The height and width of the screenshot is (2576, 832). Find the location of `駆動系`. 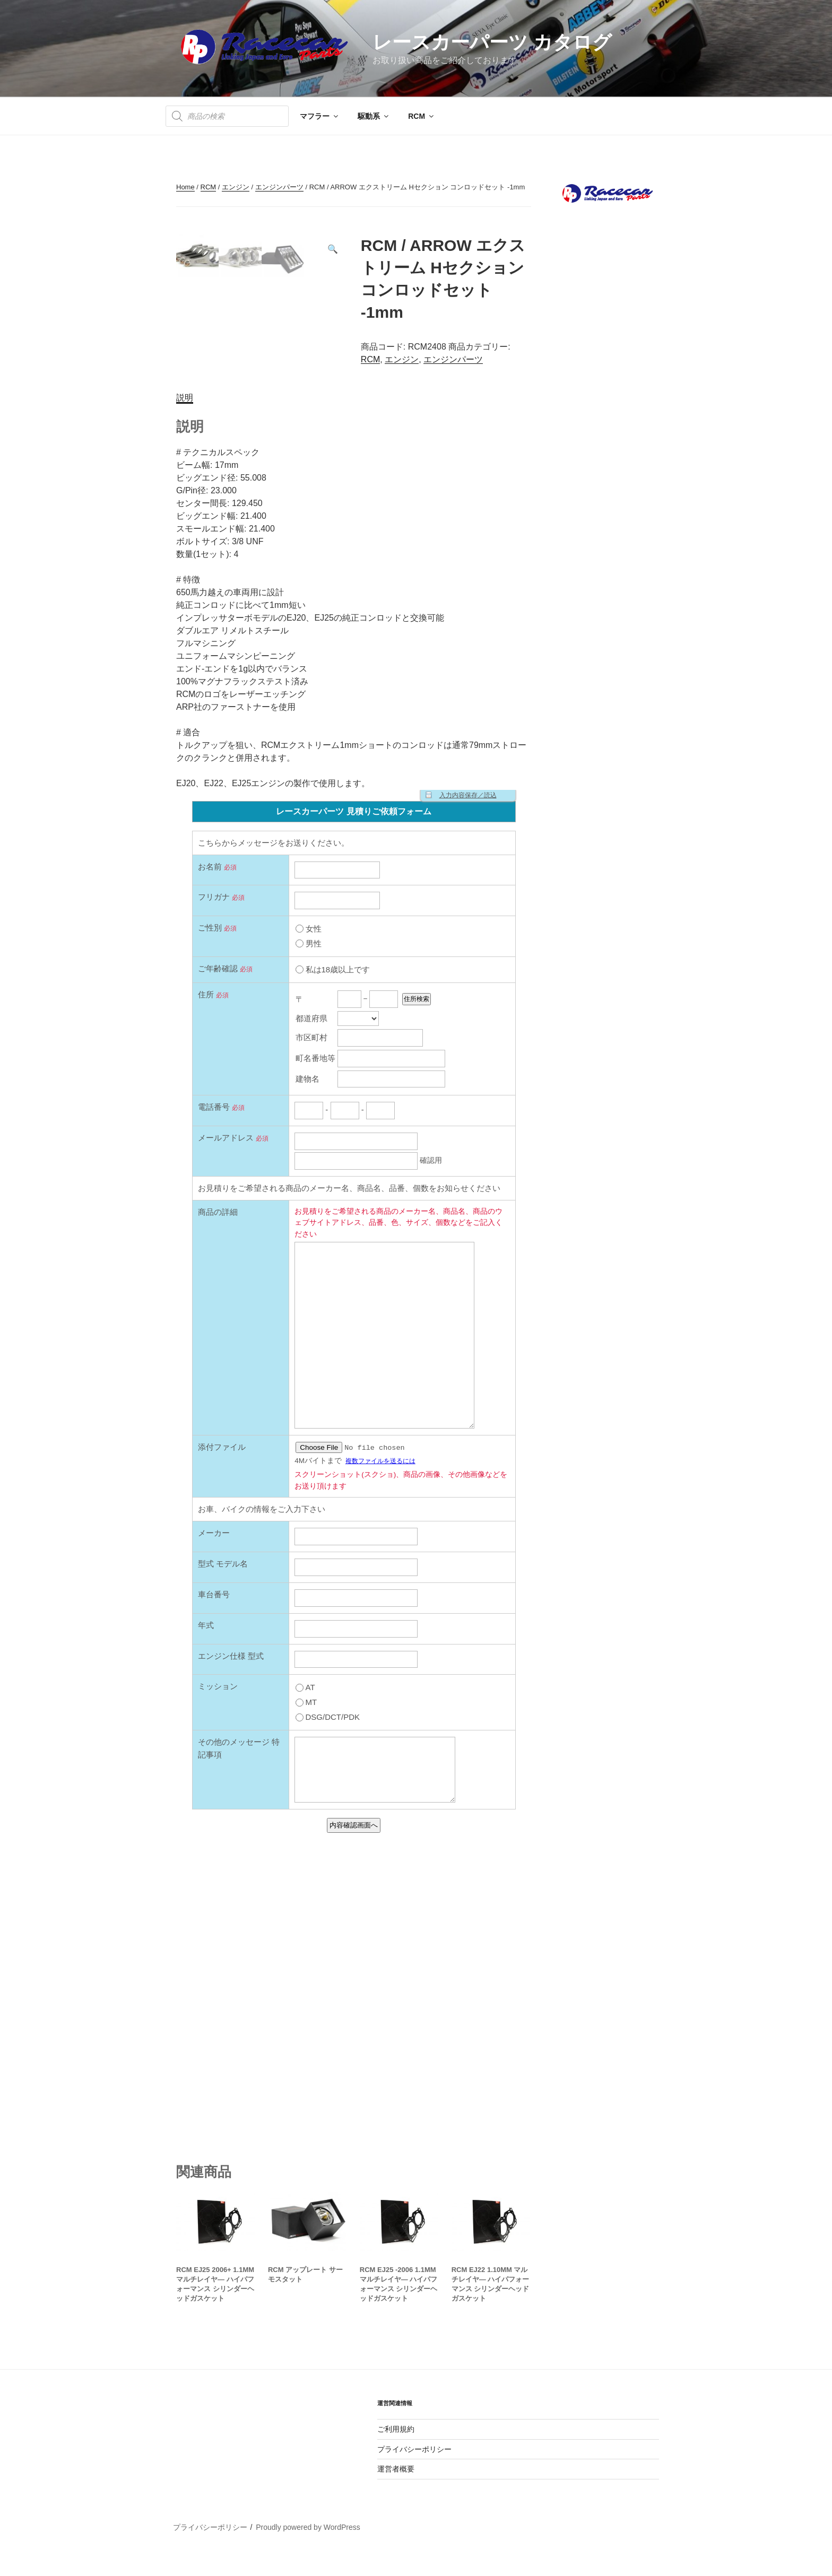

駆動系 is located at coordinates (374, 116).